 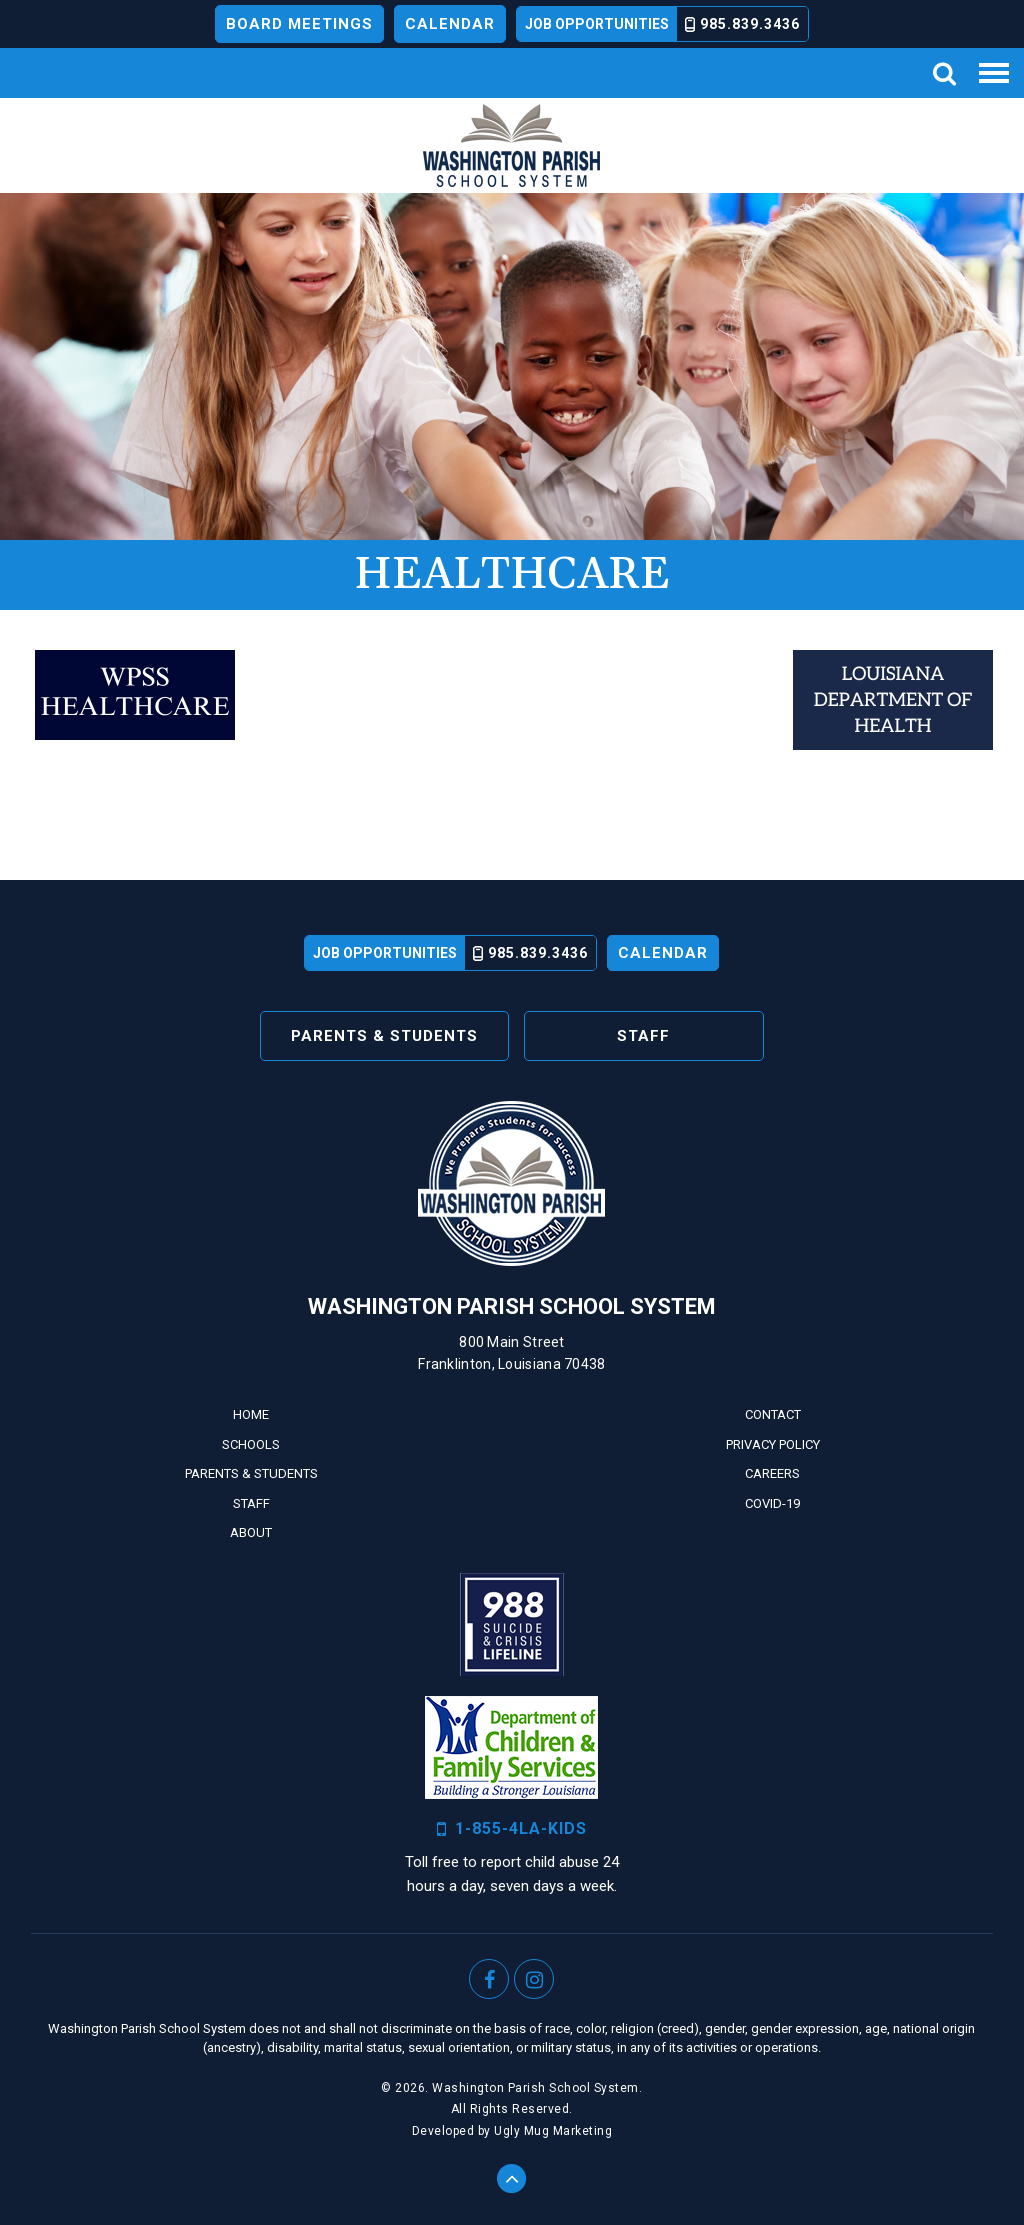 I want to click on Schools, so click(x=251, y=1444).